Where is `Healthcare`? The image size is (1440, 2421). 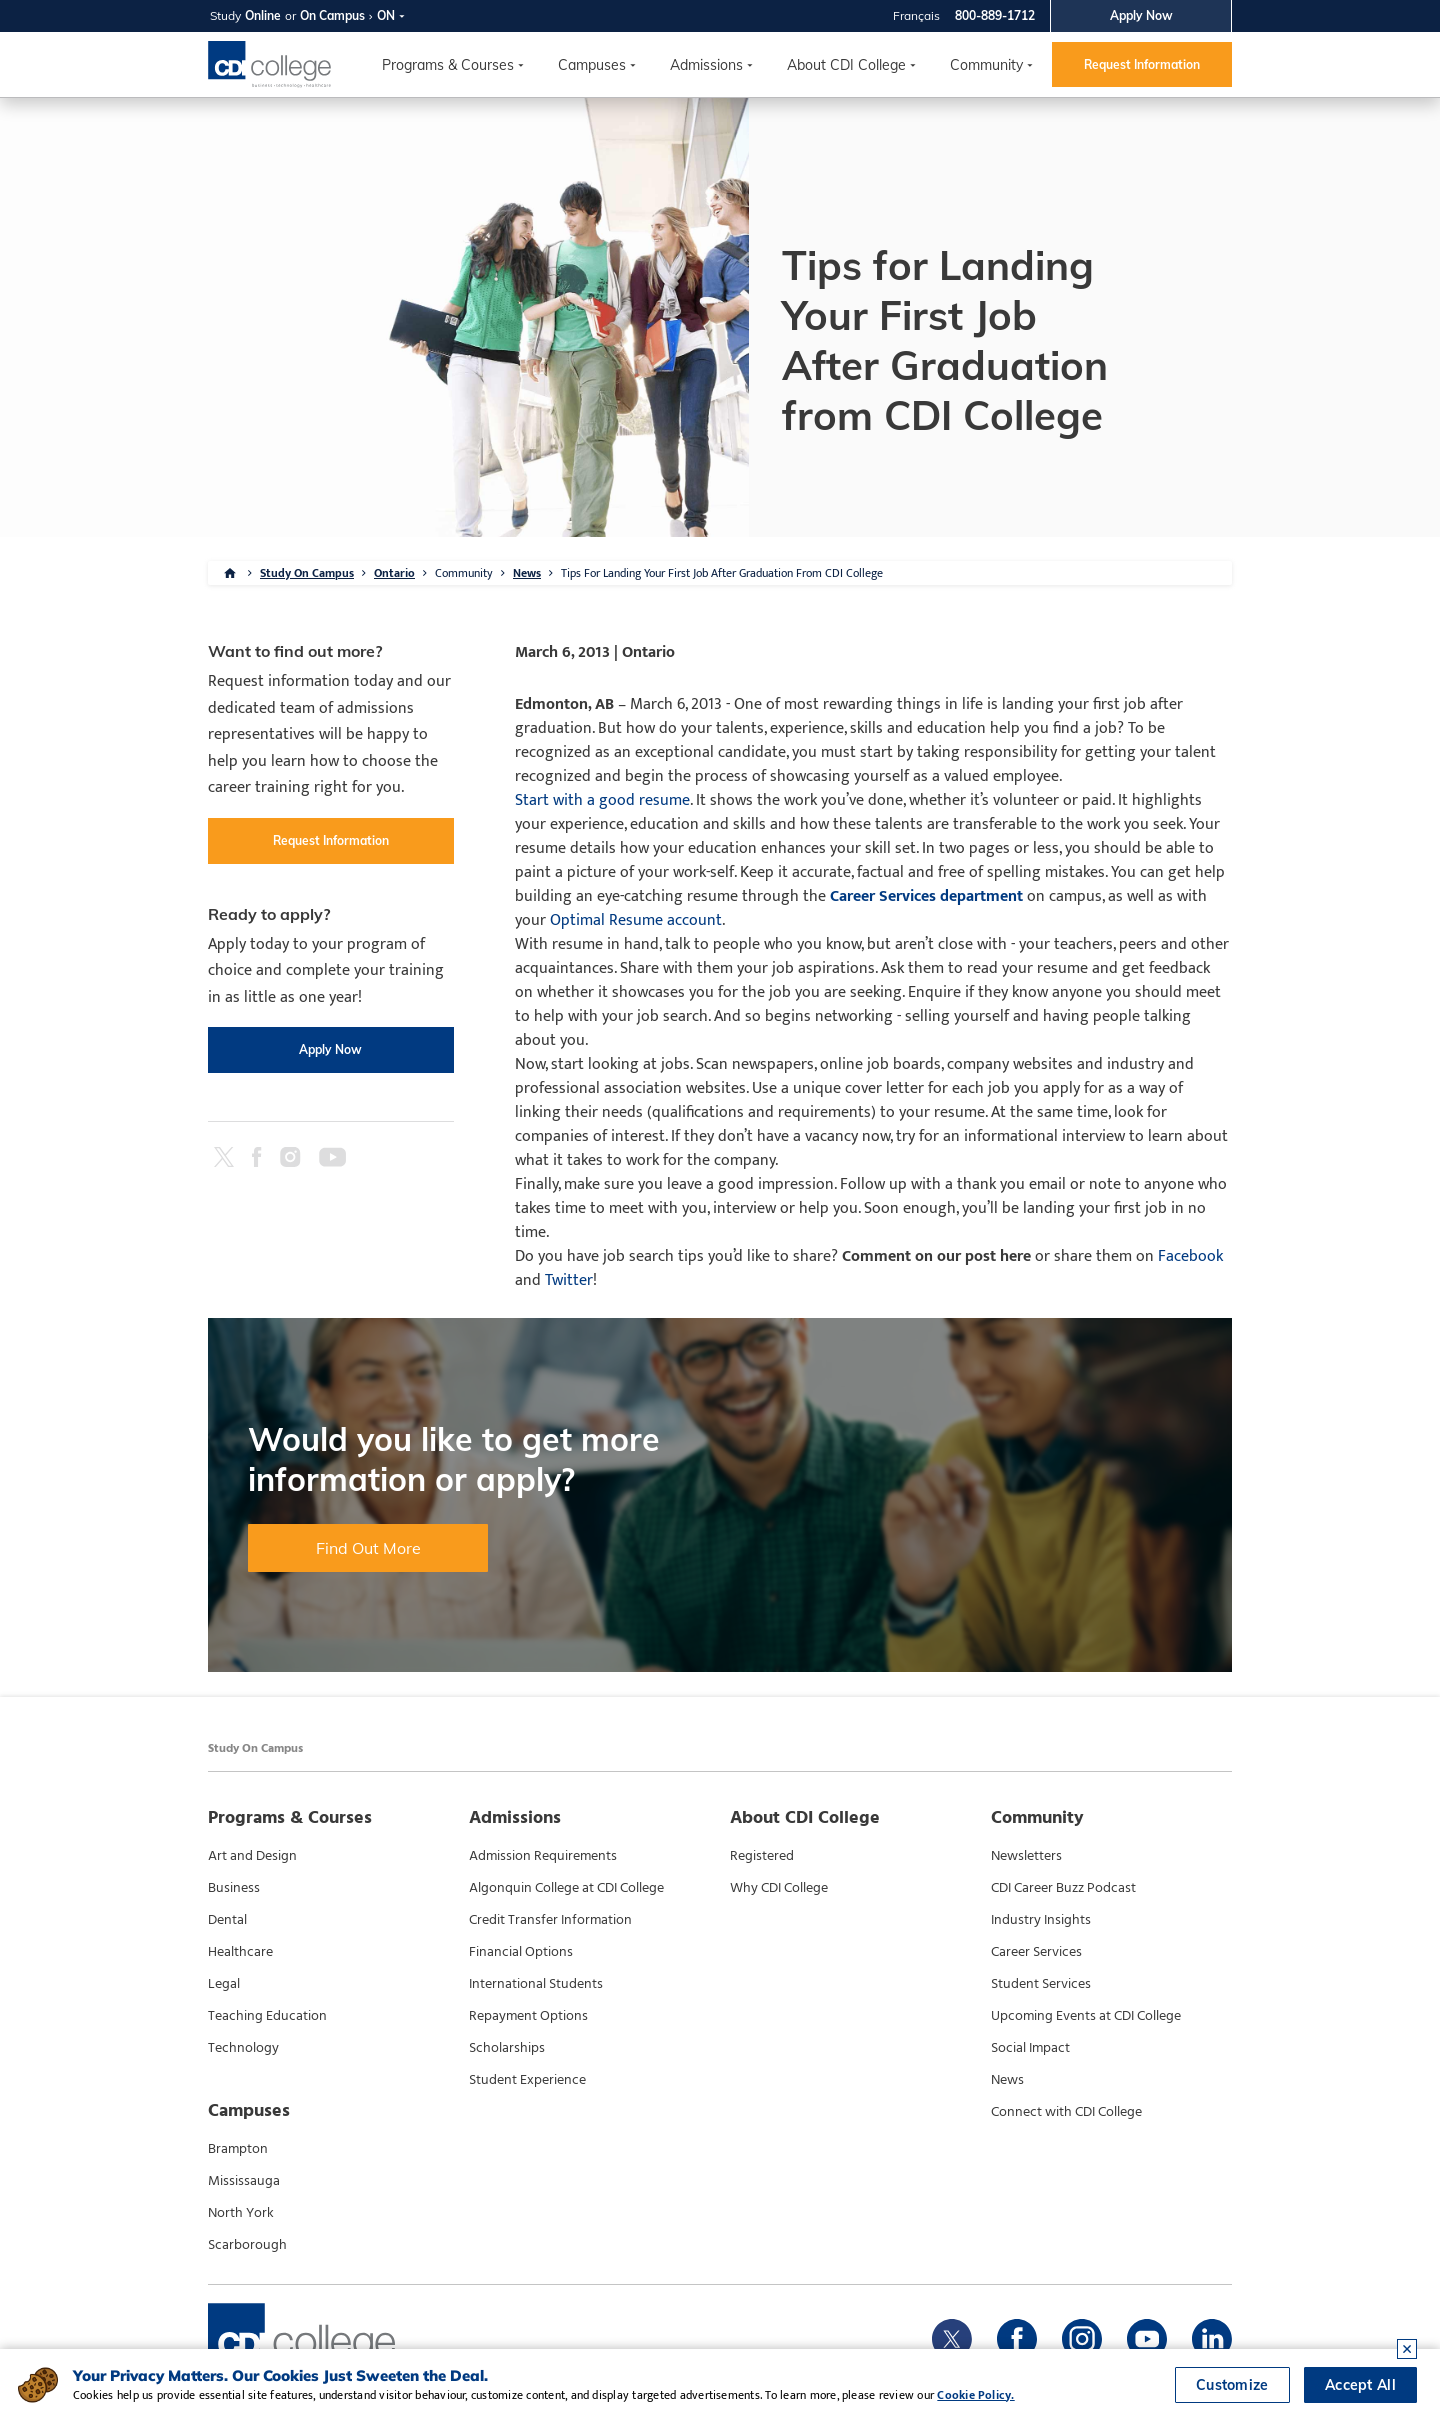
Healthcare is located at coordinates (240, 1952).